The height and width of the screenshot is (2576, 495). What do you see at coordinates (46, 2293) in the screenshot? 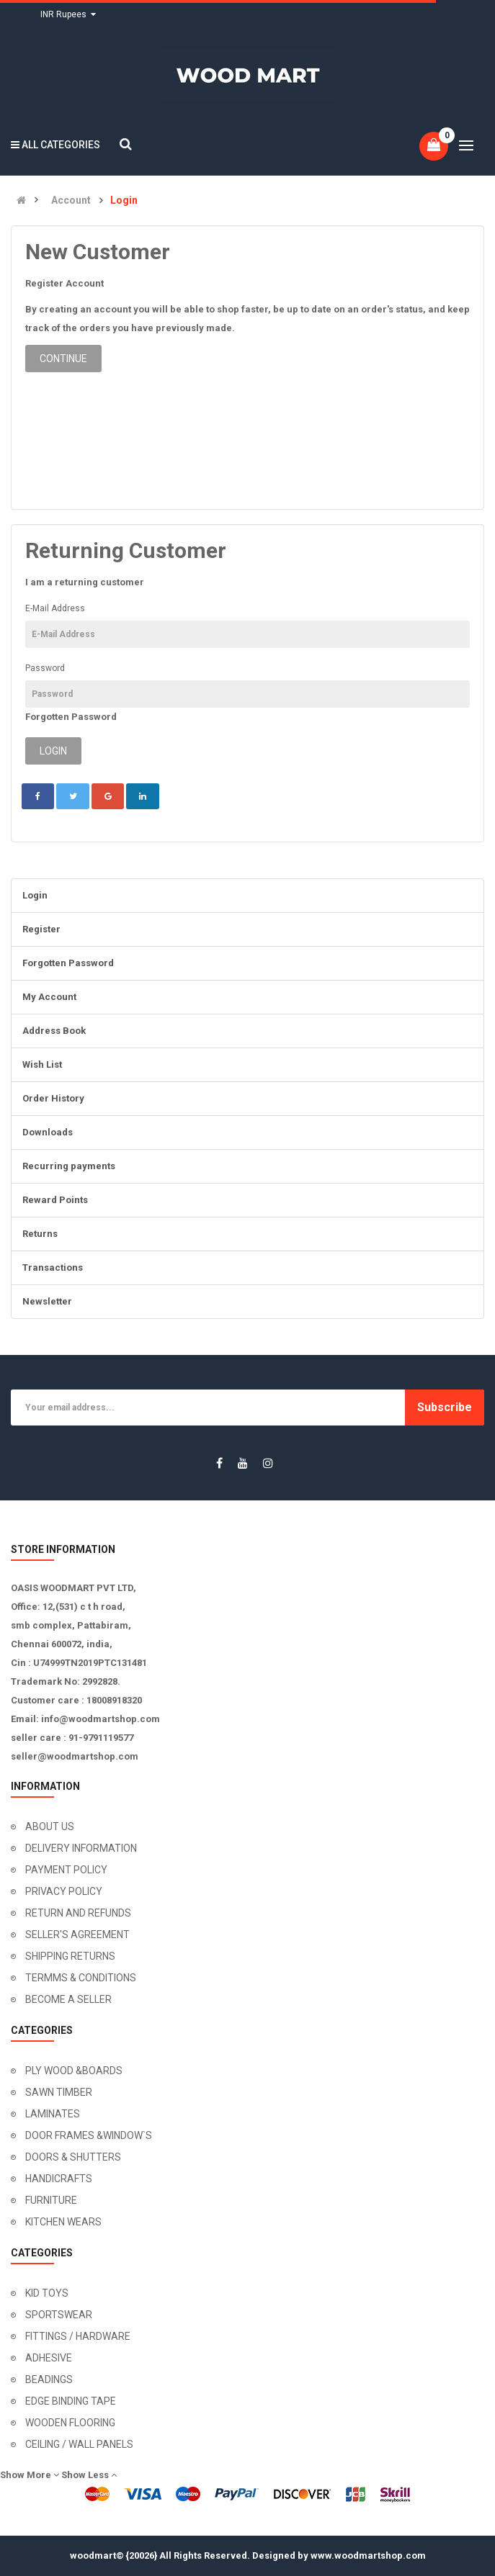
I see `KID TOYS` at bounding box center [46, 2293].